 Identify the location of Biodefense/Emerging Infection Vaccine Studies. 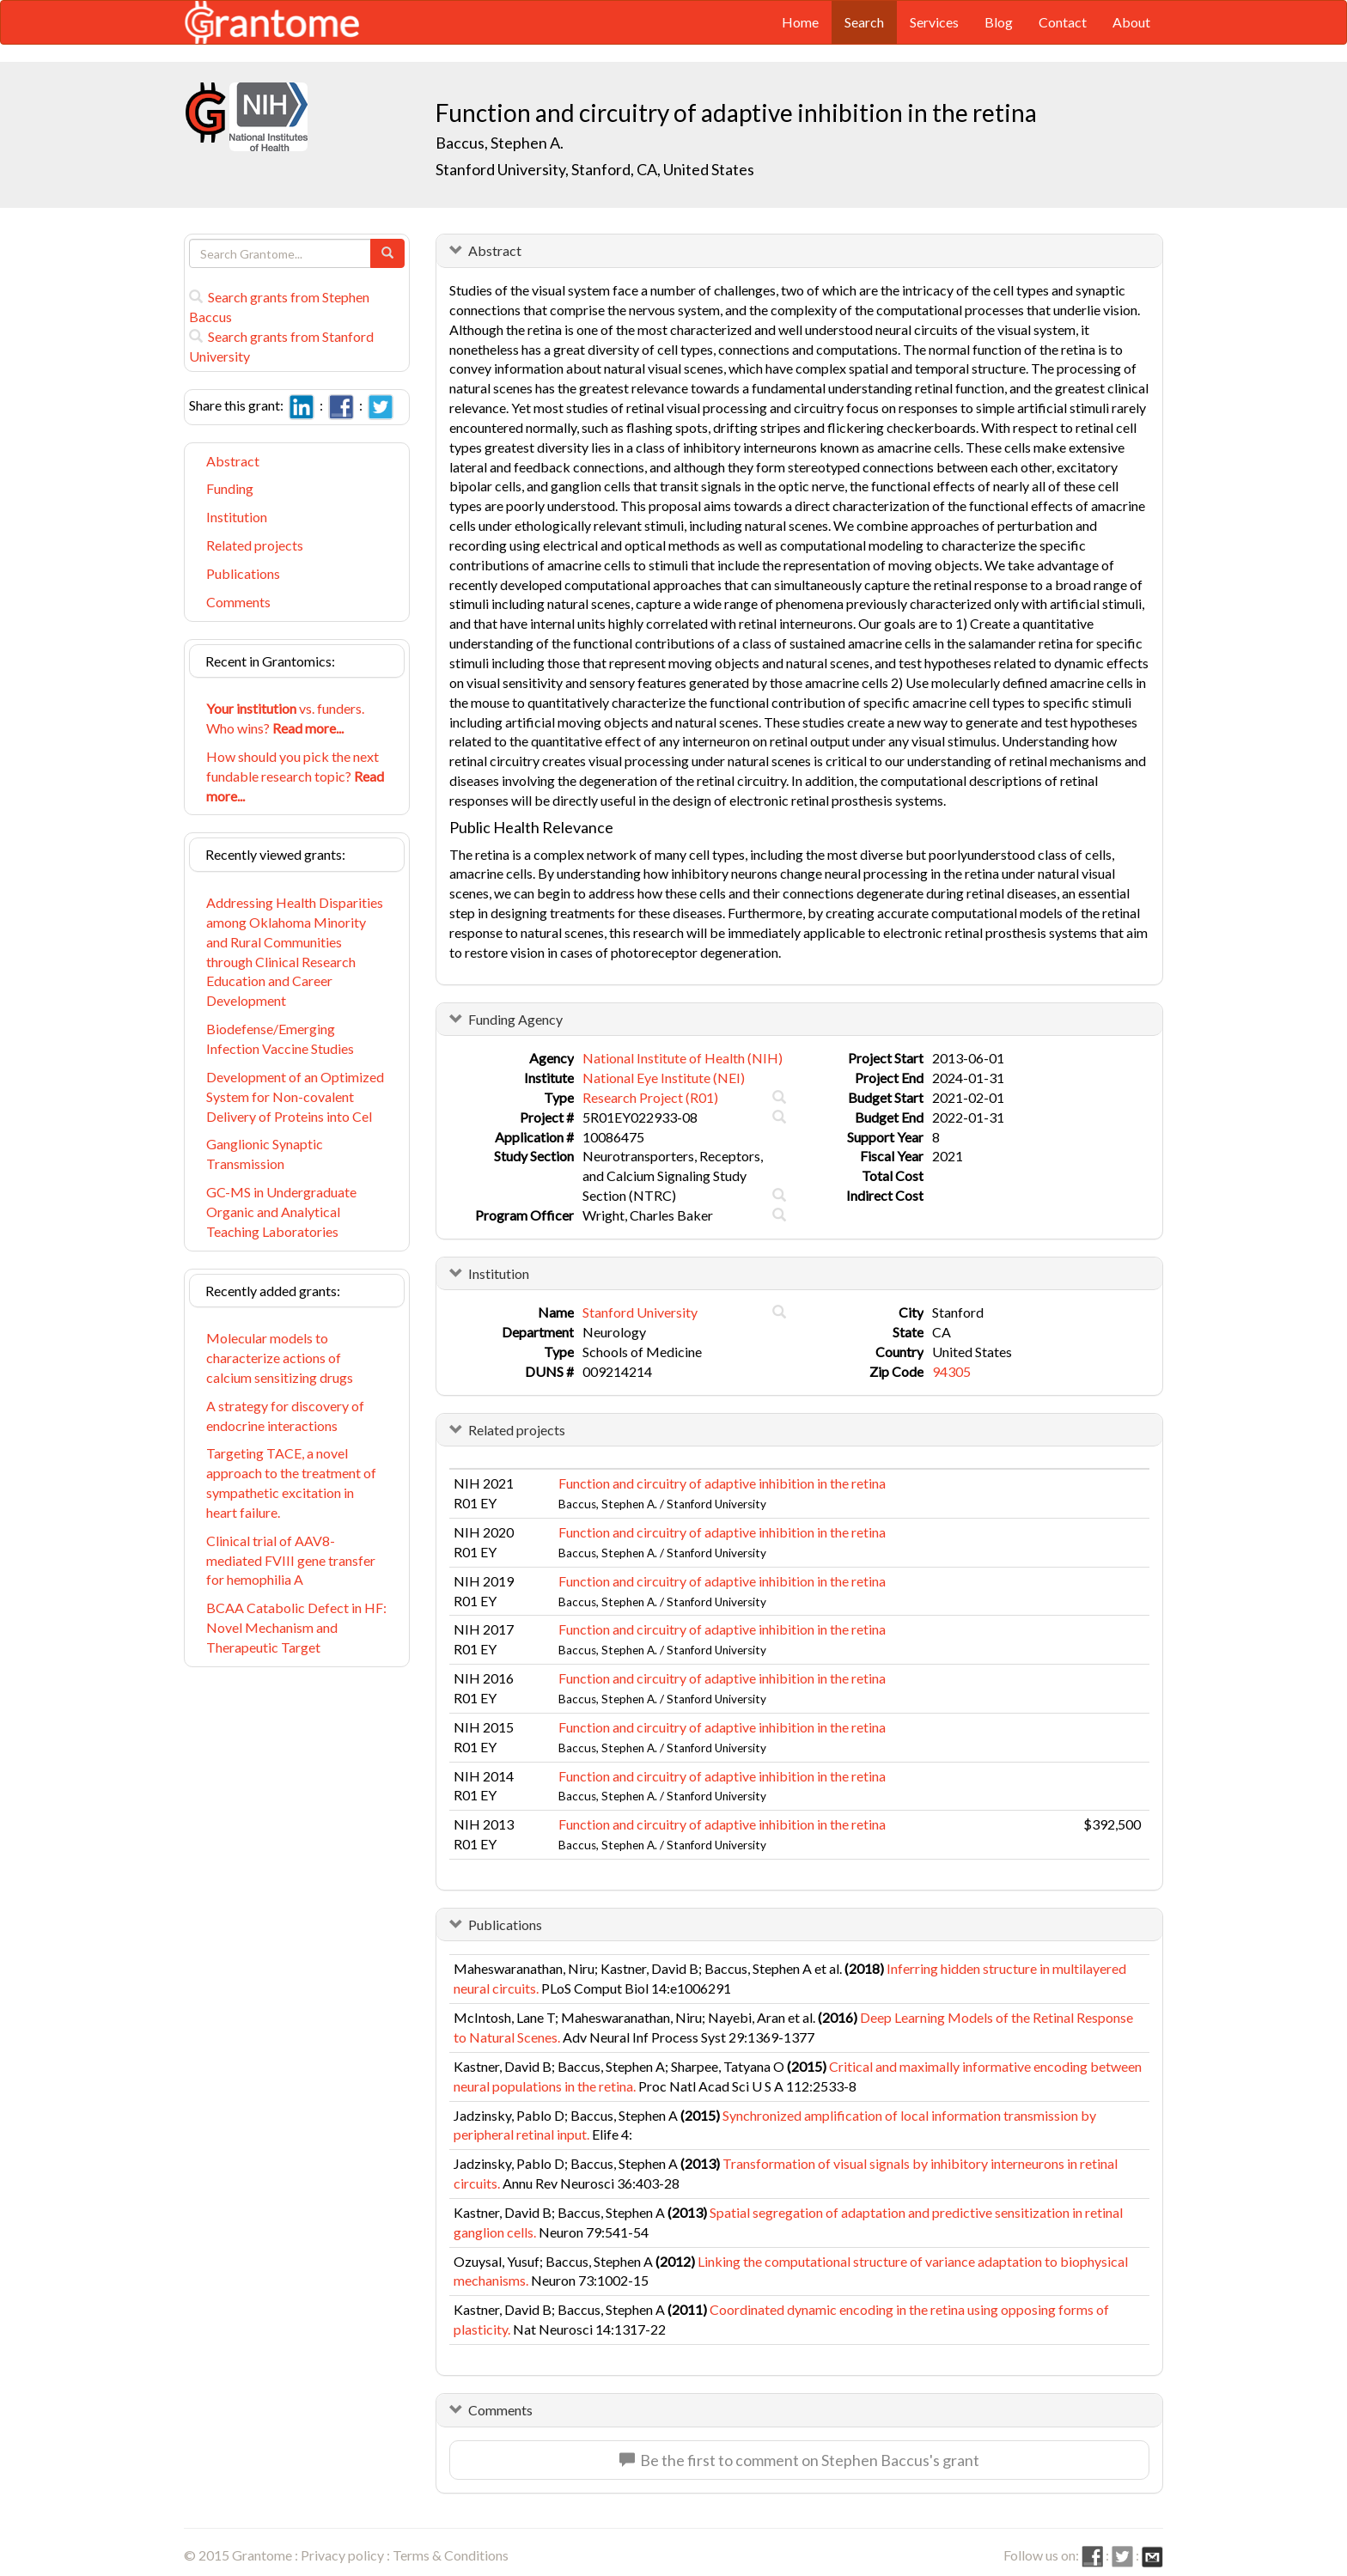
(280, 1038).